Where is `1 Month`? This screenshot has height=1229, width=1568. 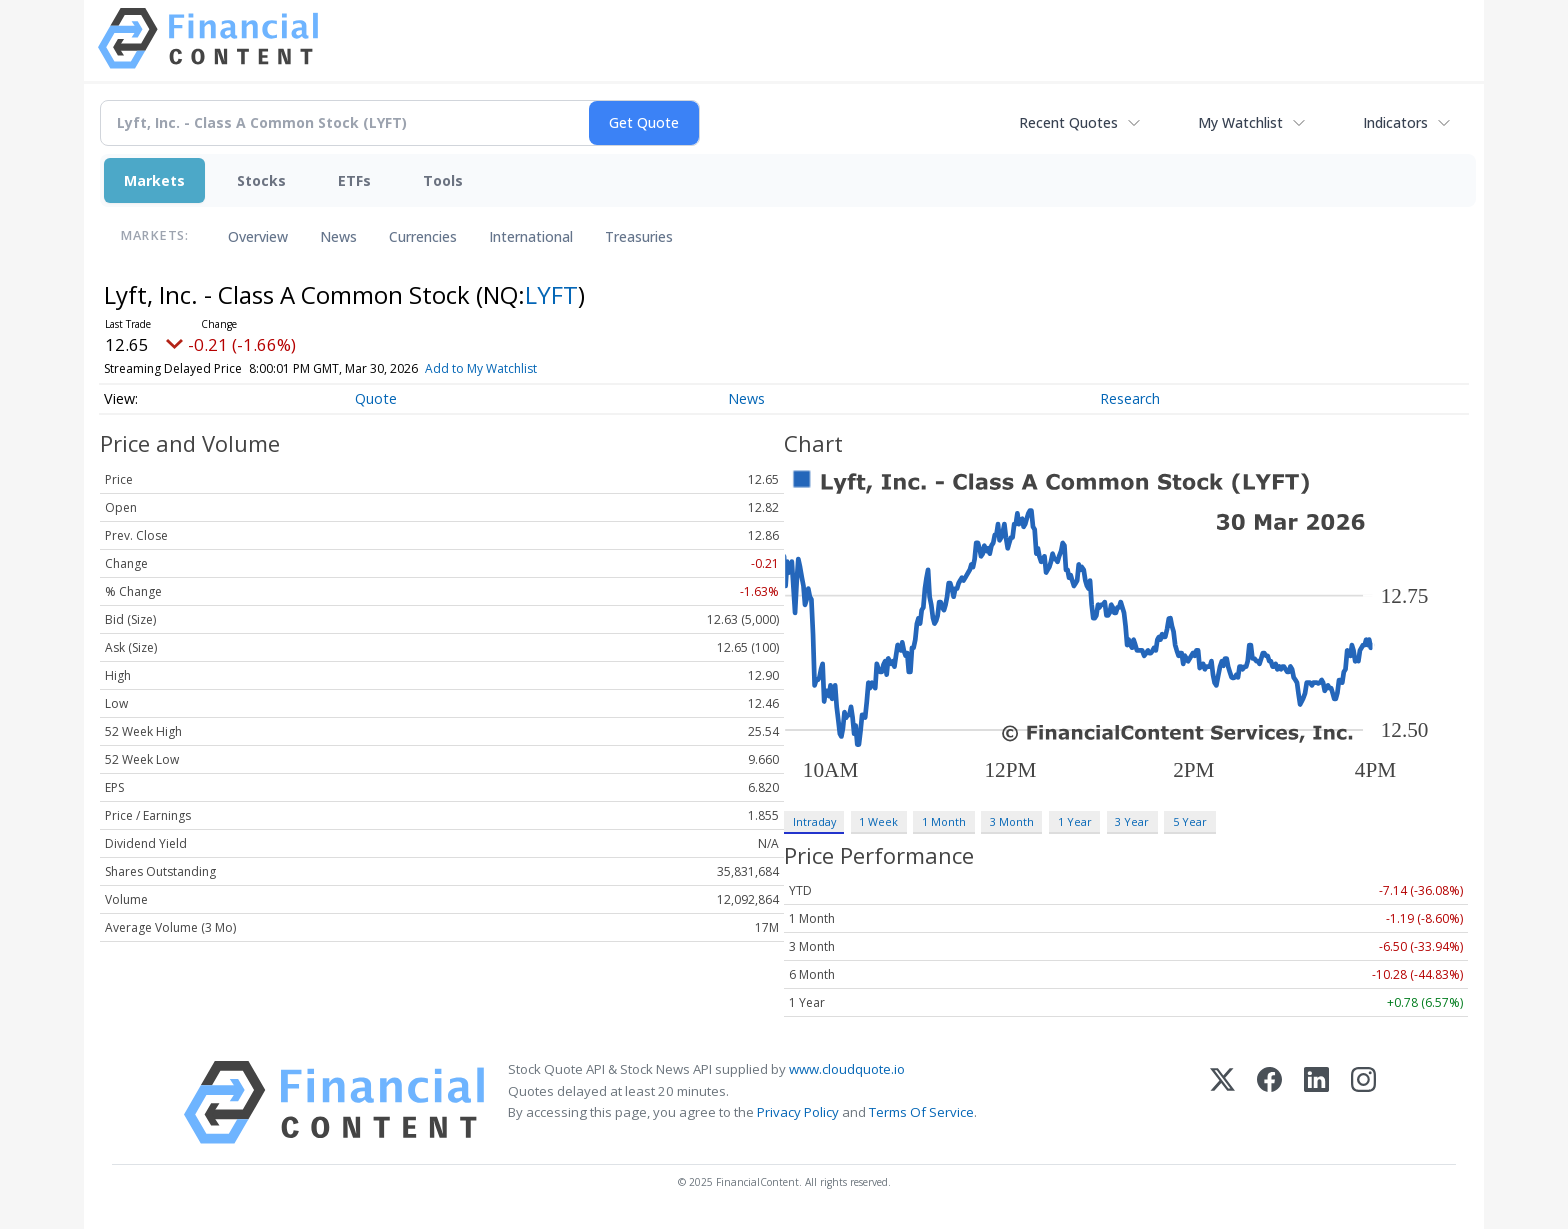
1 Month is located at coordinates (944, 821).